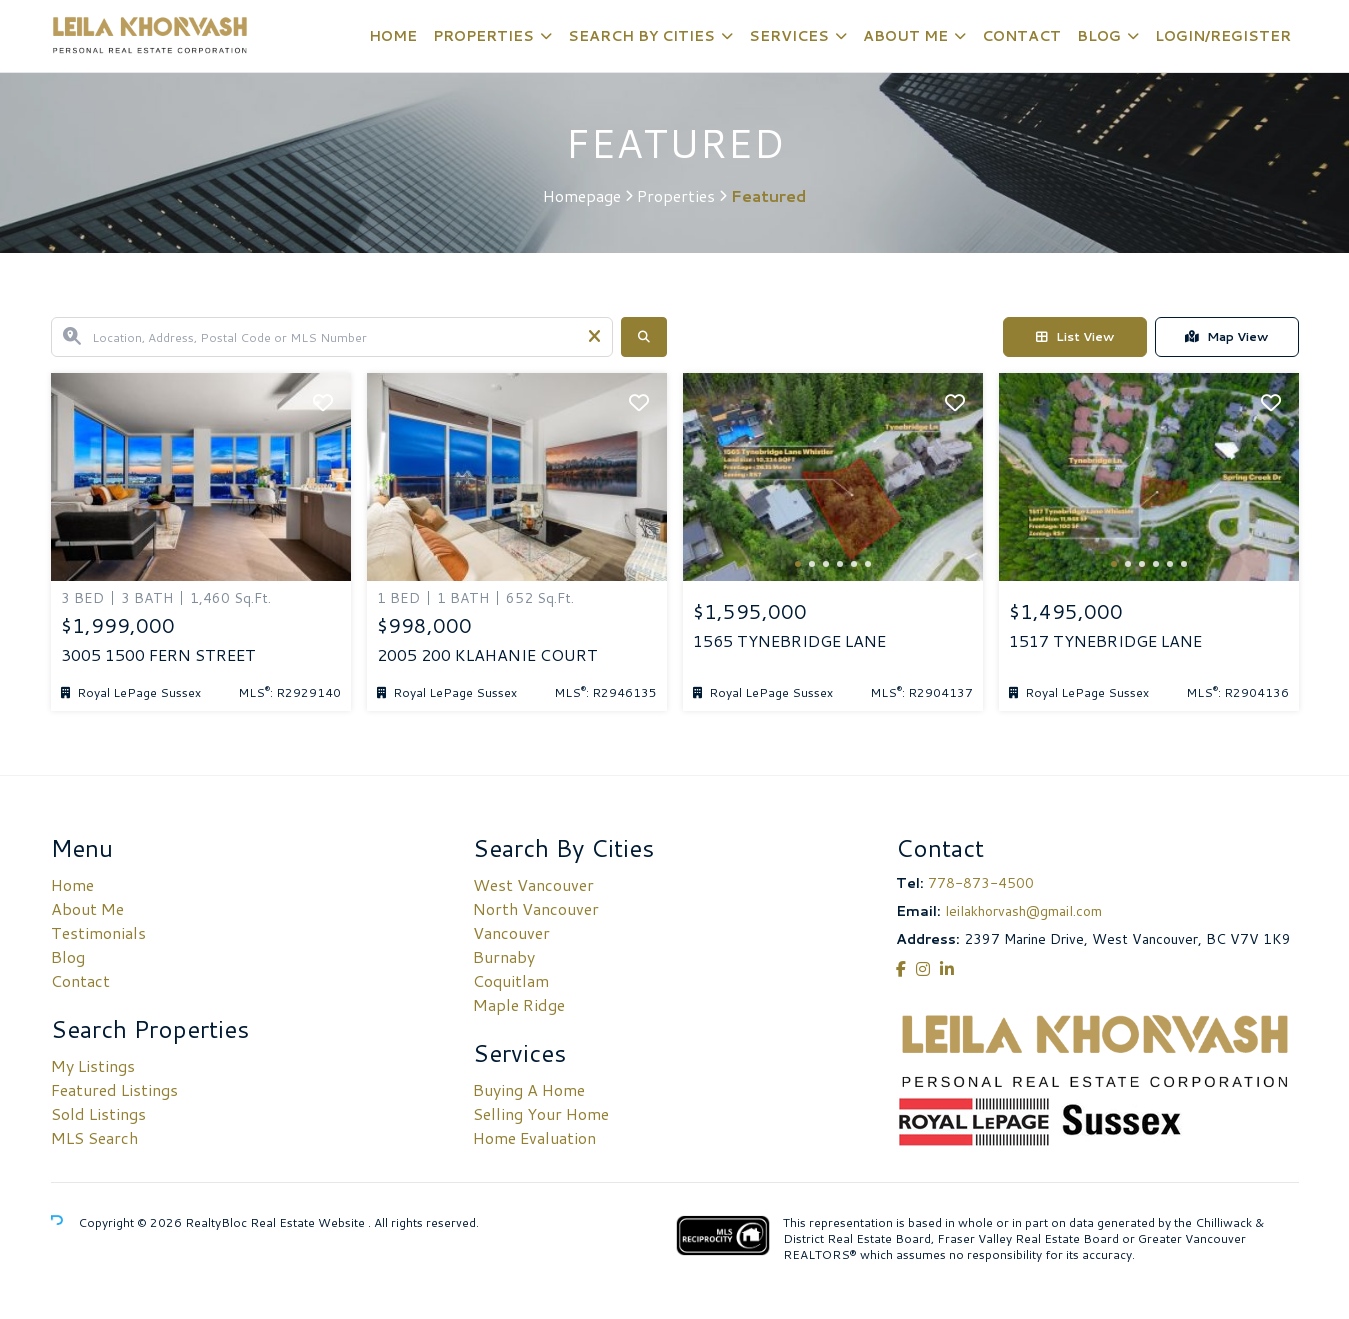 This screenshot has width=1349, height=1319. What do you see at coordinates (981, 883) in the screenshot?
I see `778-873-4500` at bounding box center [981, 883].